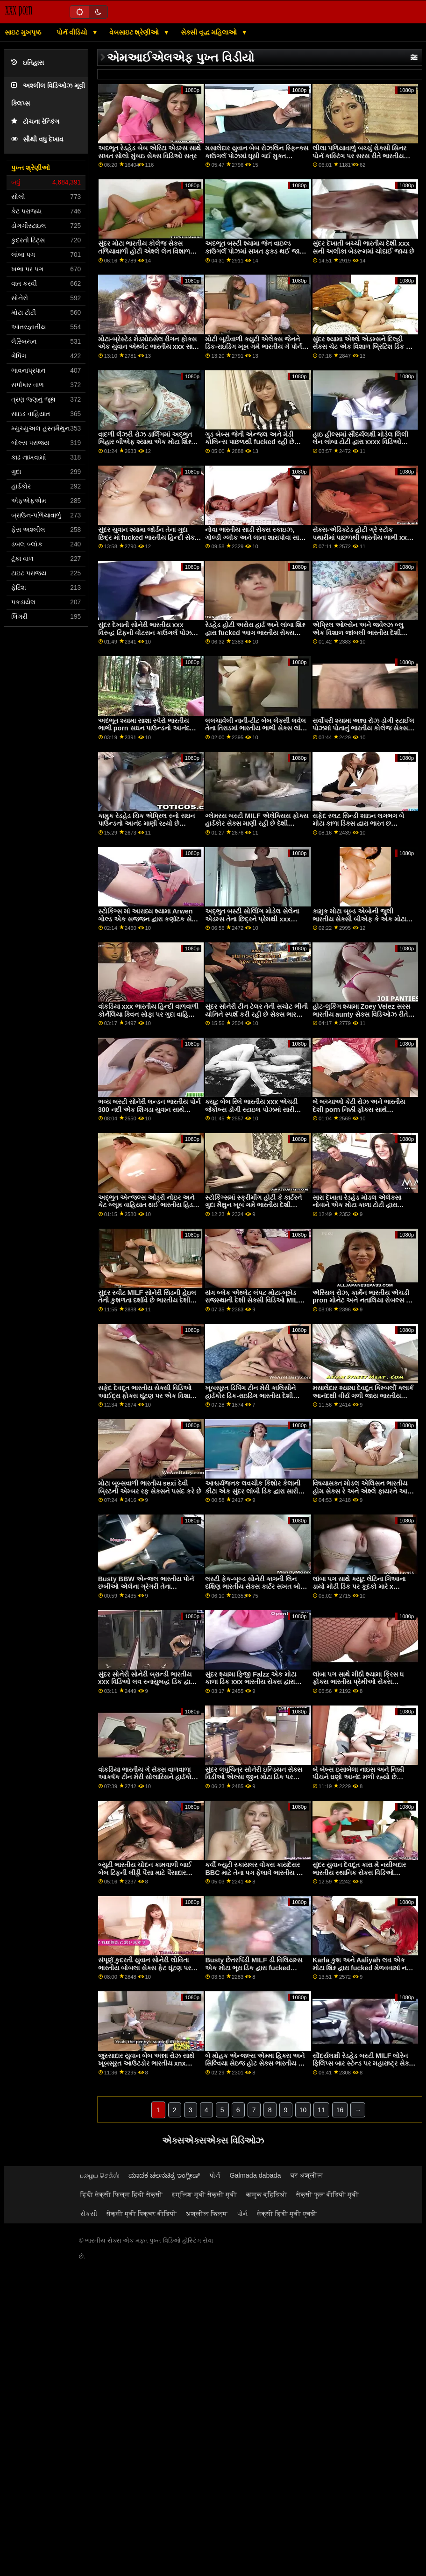  I want to click on સુંદર દેખાતી બચ્ચી ભારતીય દેશી xxx સની અલીકા બેડરૂમમાં ચોદાઈ જાય છે, so click(363, 247).